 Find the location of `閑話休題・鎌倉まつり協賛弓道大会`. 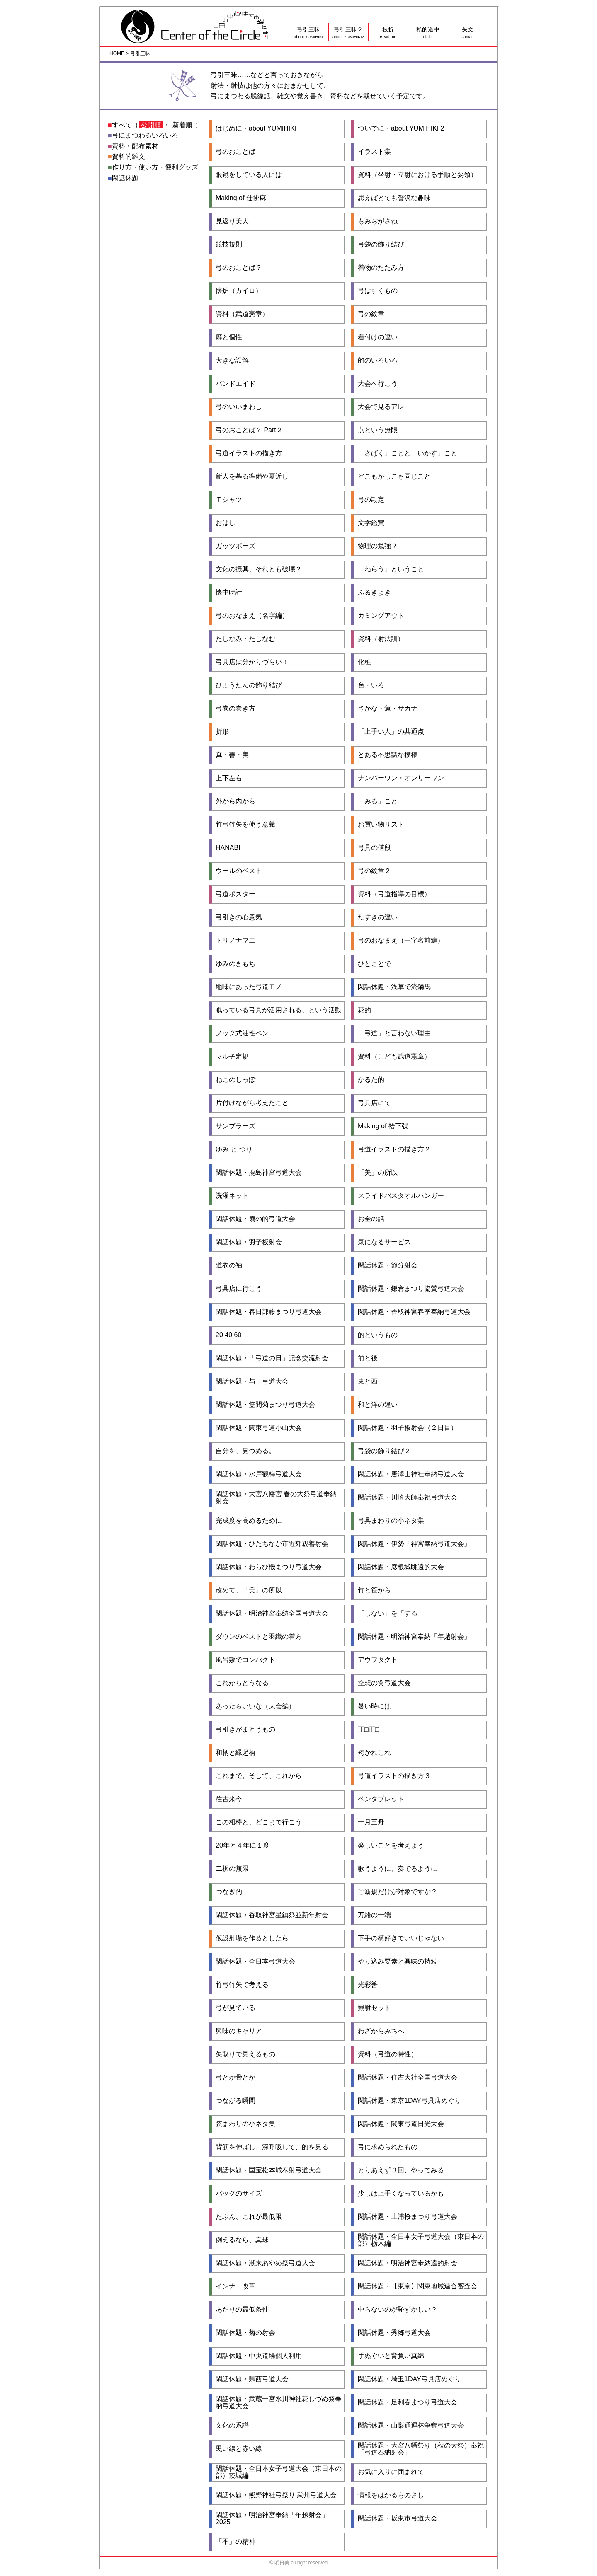

閑話休題・鎌倉まつり協賛弓道大会 is located at coordinates (411, 1288).